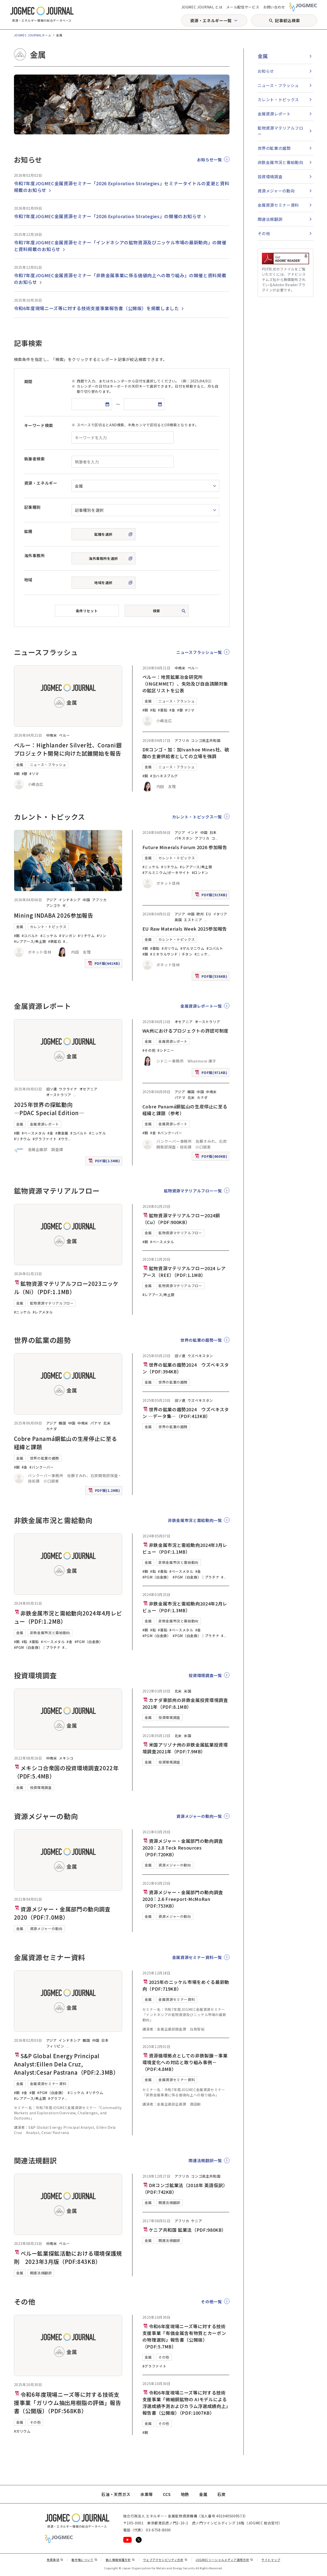 The height and width of the screenshot is (2576, 327). Describe the element at coordinates (172, 710) in the screenshot. I see `#金` at that location.